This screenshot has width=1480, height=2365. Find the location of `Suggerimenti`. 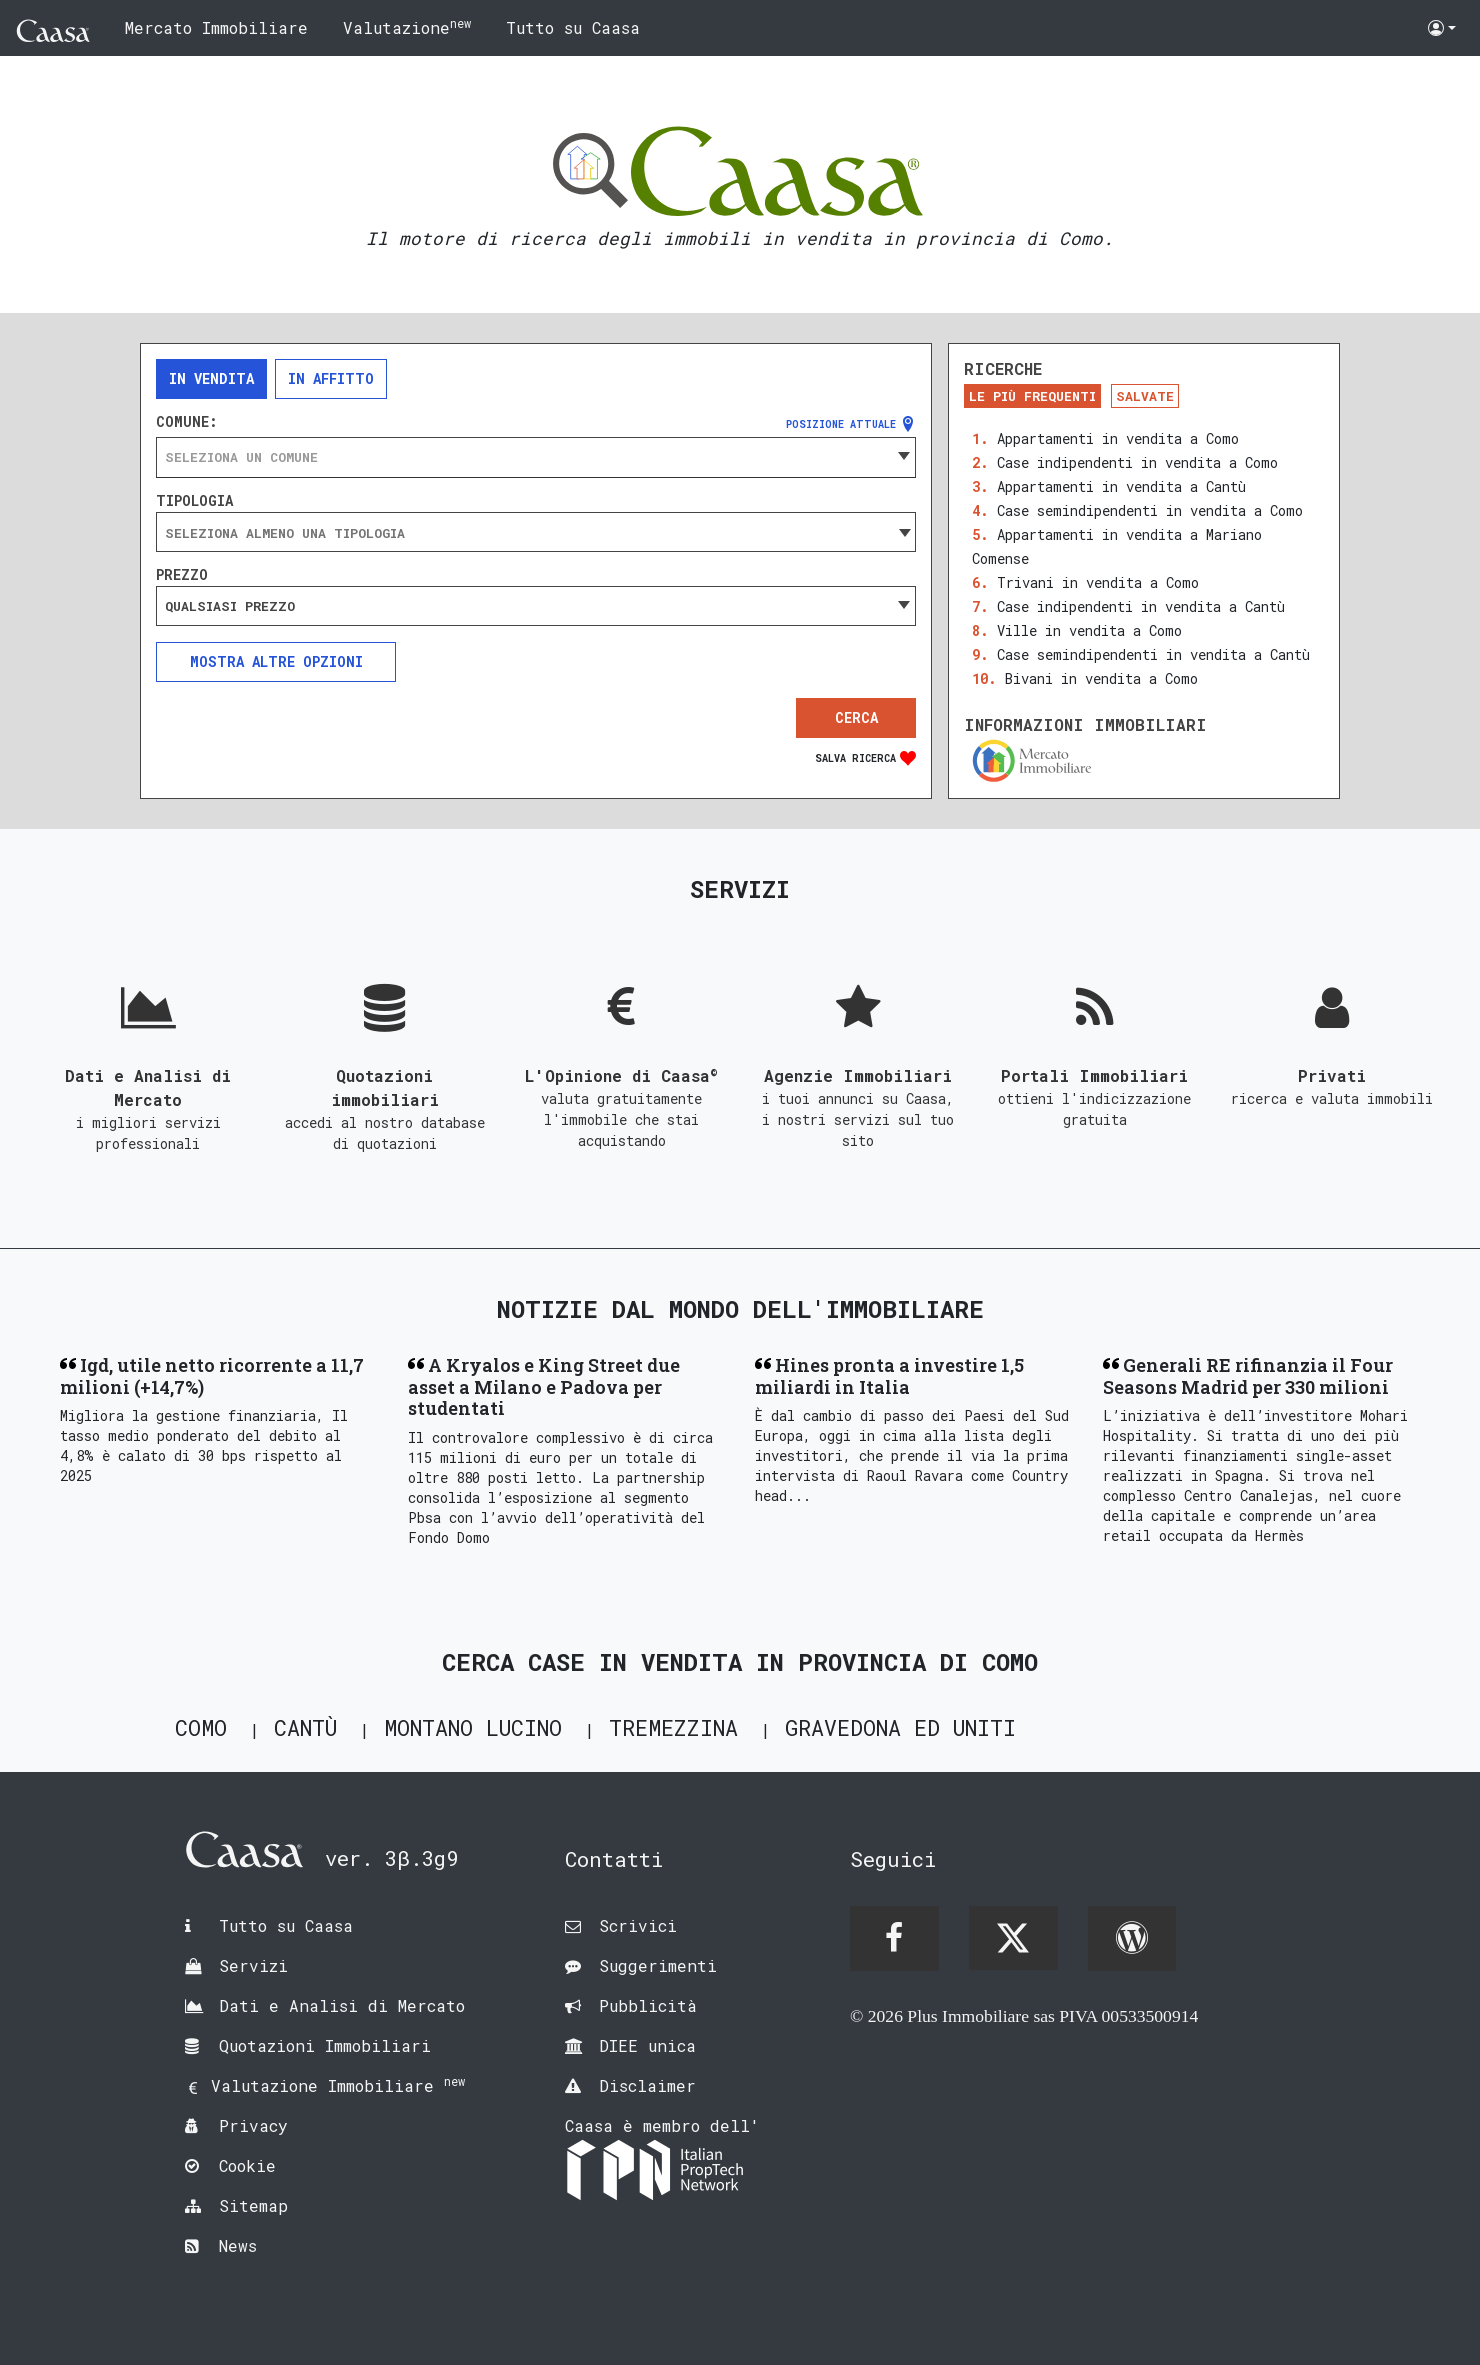

Suggerimenti is located at coordinates (658, 1965).